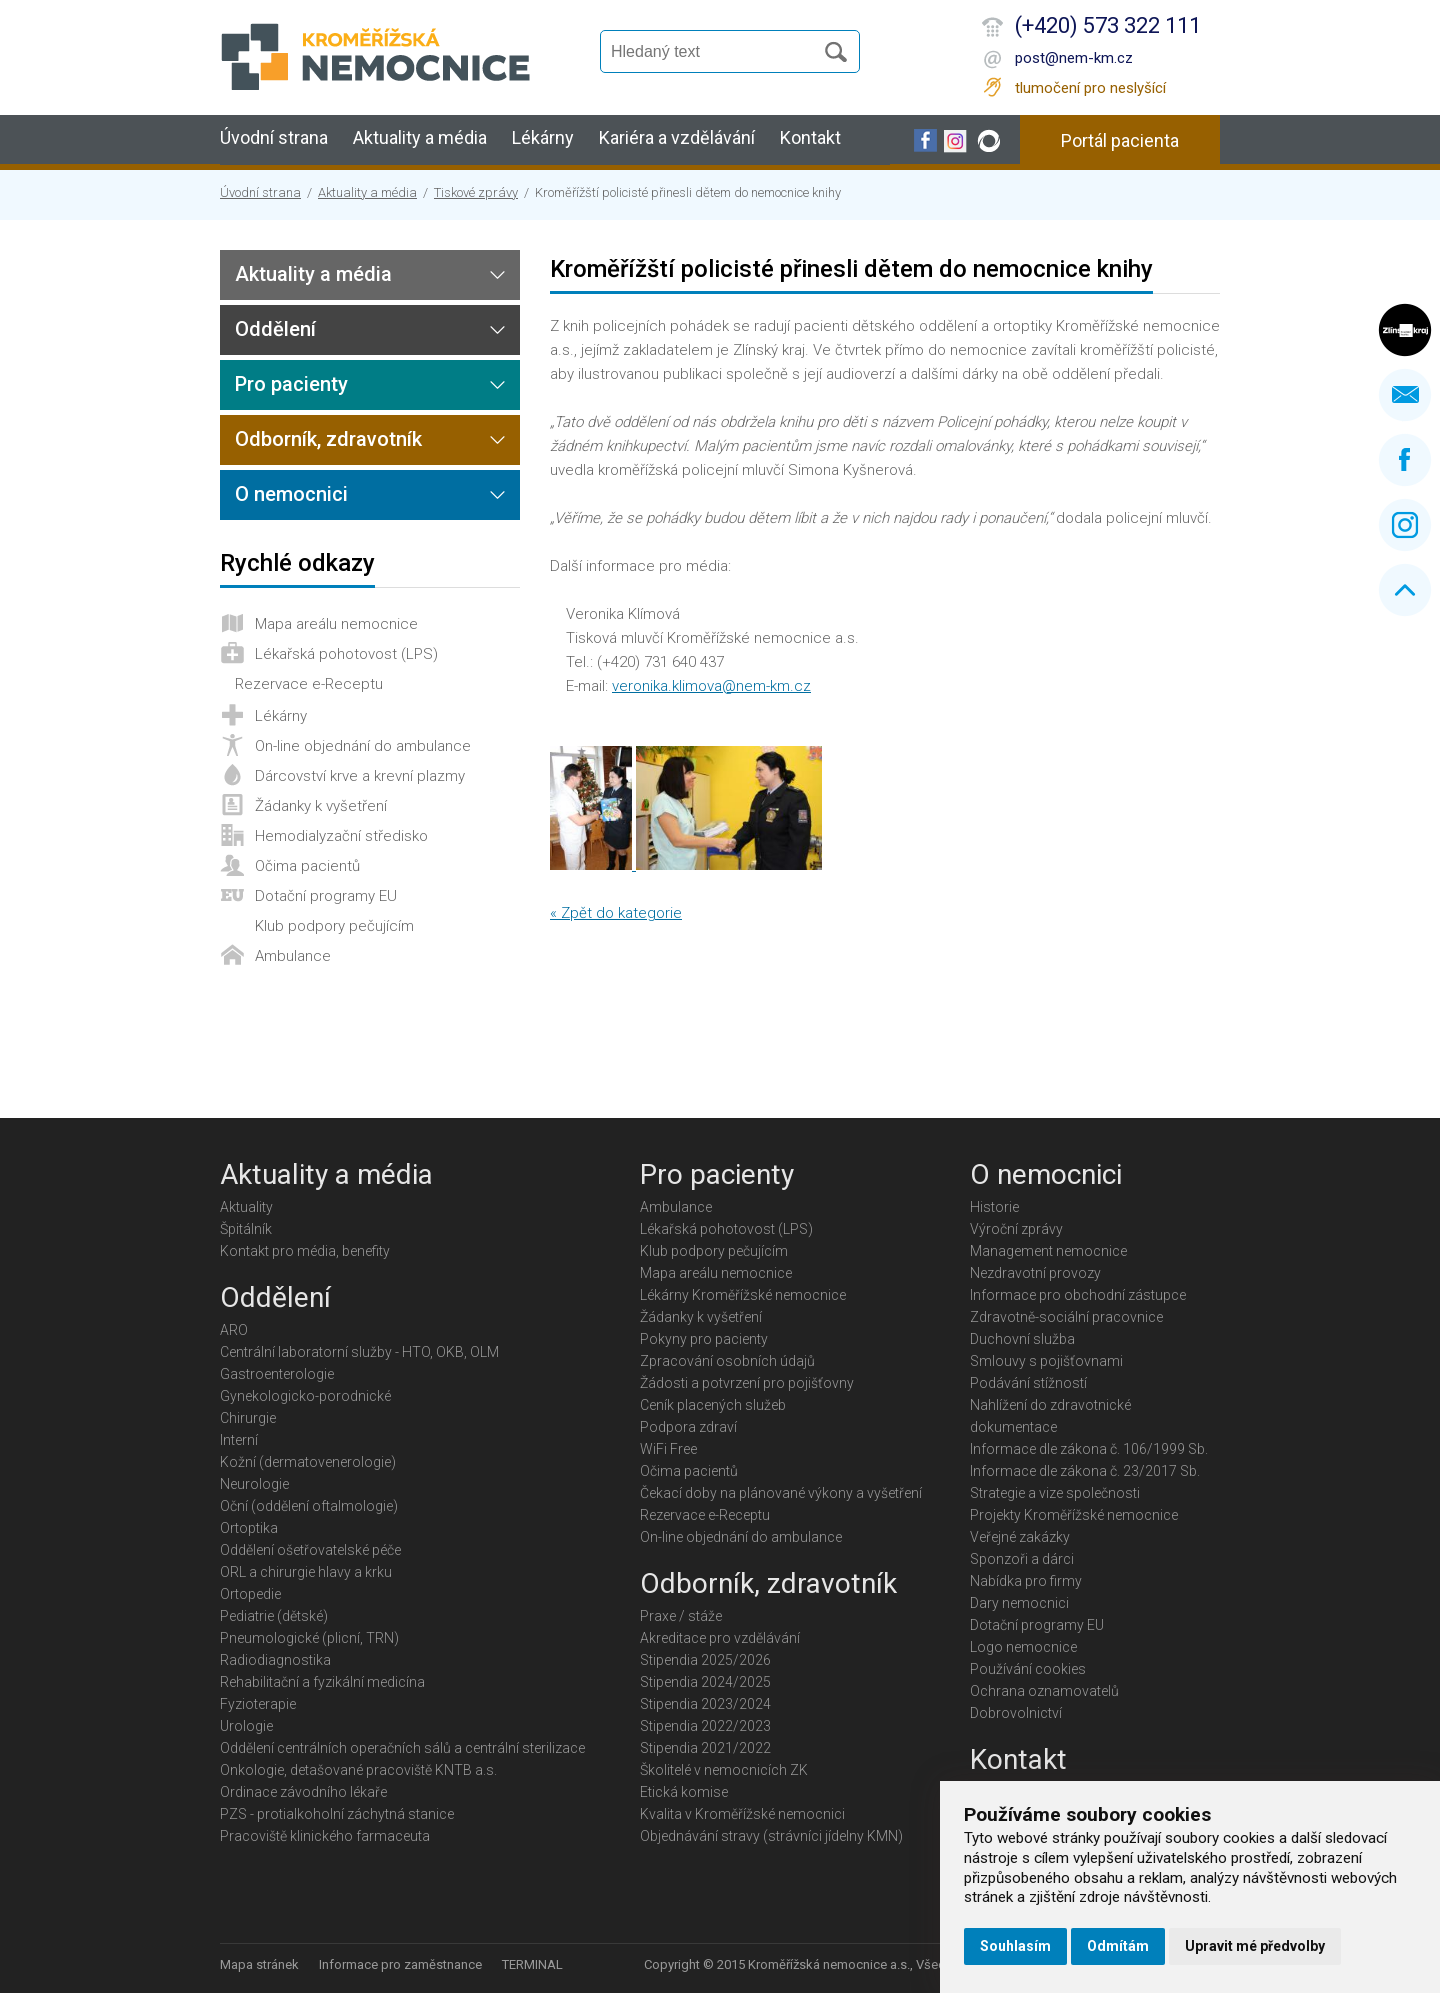 Image resolution: width=1440 pixels, height=1993 pixels. What do you see at coordinates (305, 1396) in the screenshot?
I see `Gynekologicko-porodnické` at bounding box center [305, 1396].